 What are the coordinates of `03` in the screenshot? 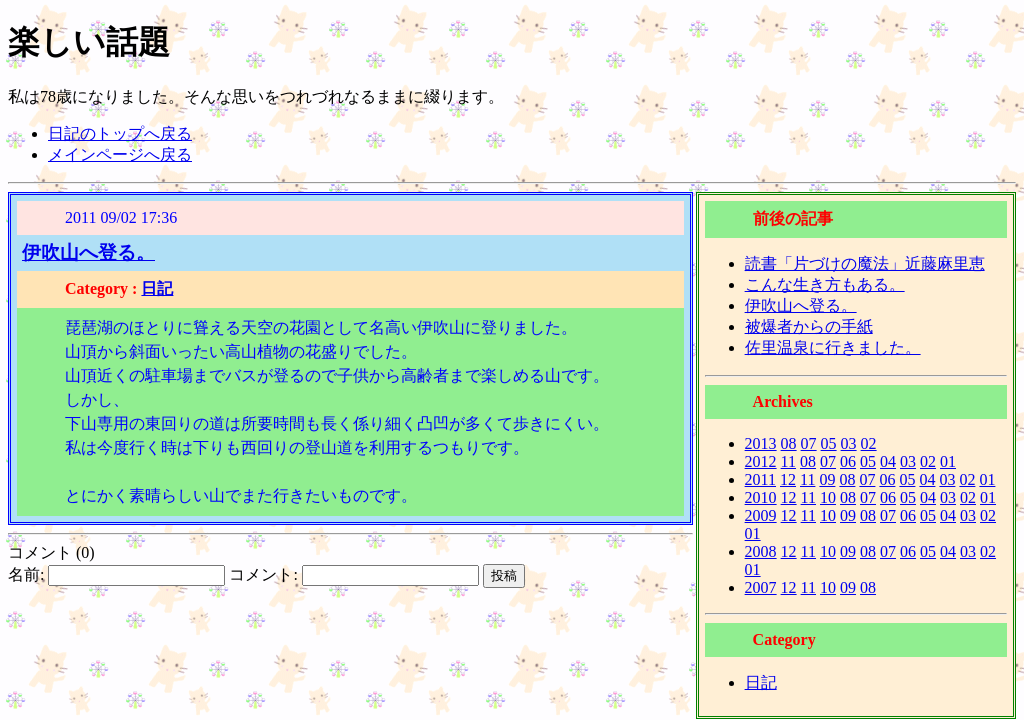 It's located at (849, 443).